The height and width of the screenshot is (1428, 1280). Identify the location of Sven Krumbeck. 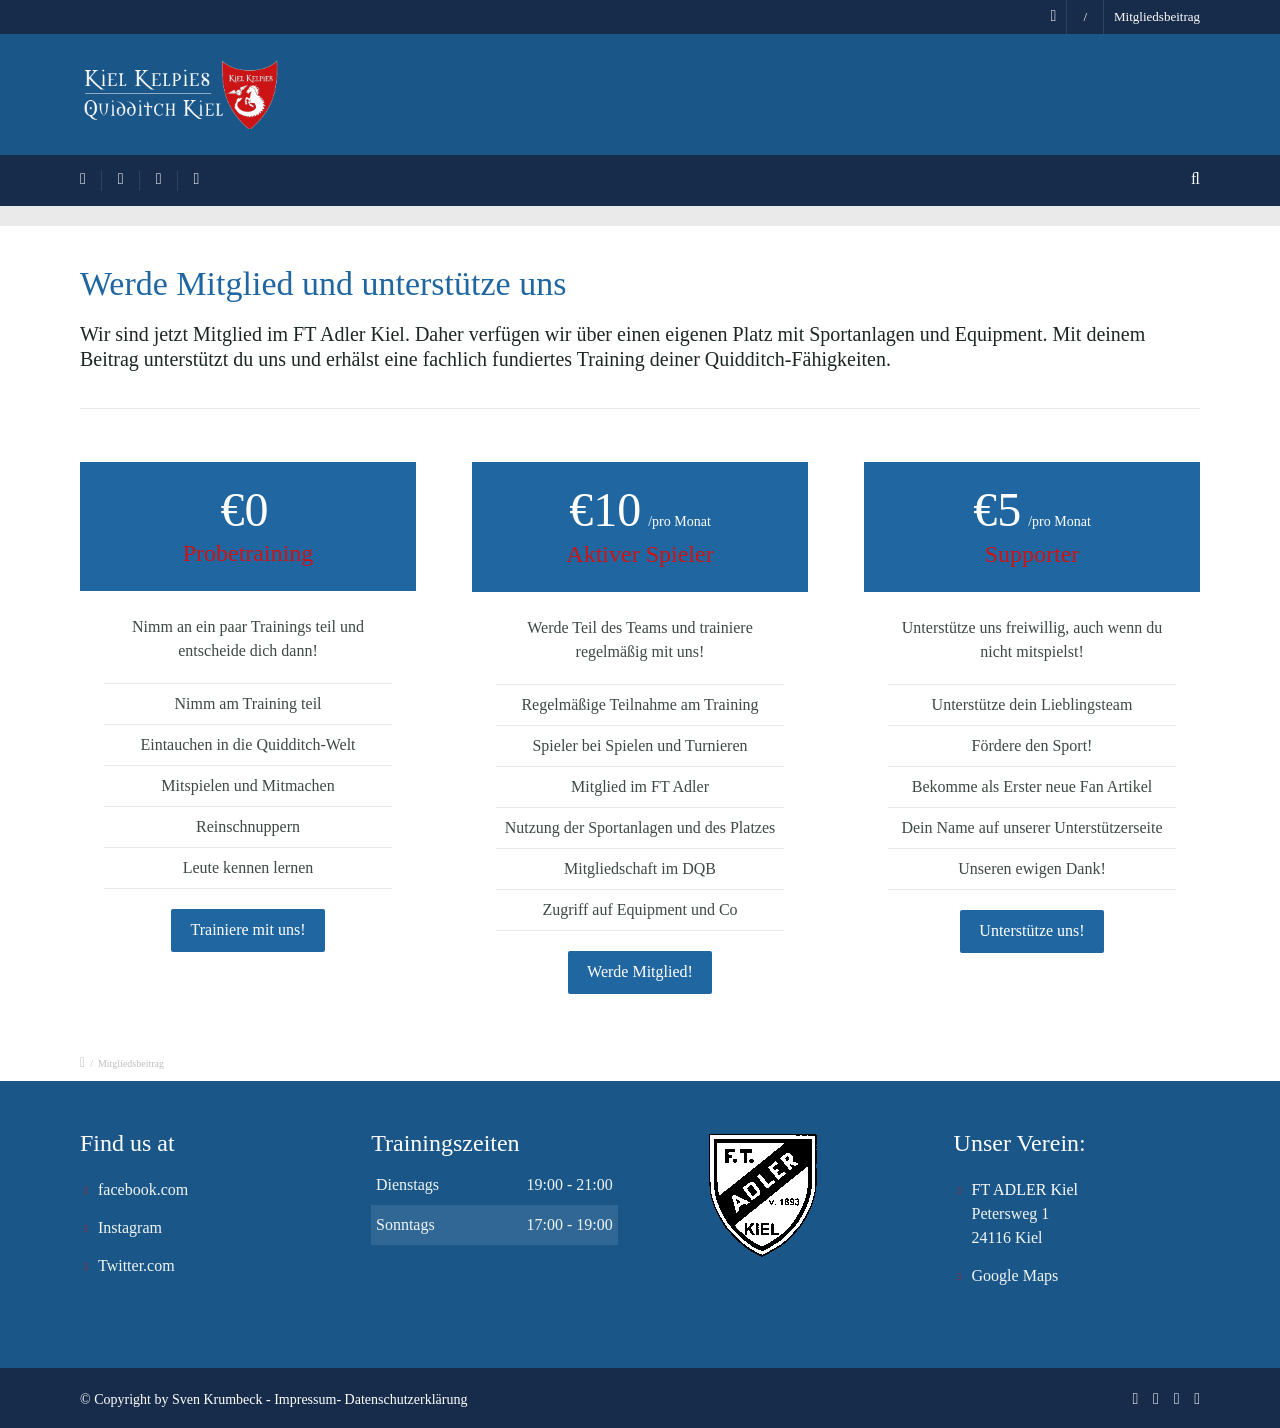
(217, 1399).